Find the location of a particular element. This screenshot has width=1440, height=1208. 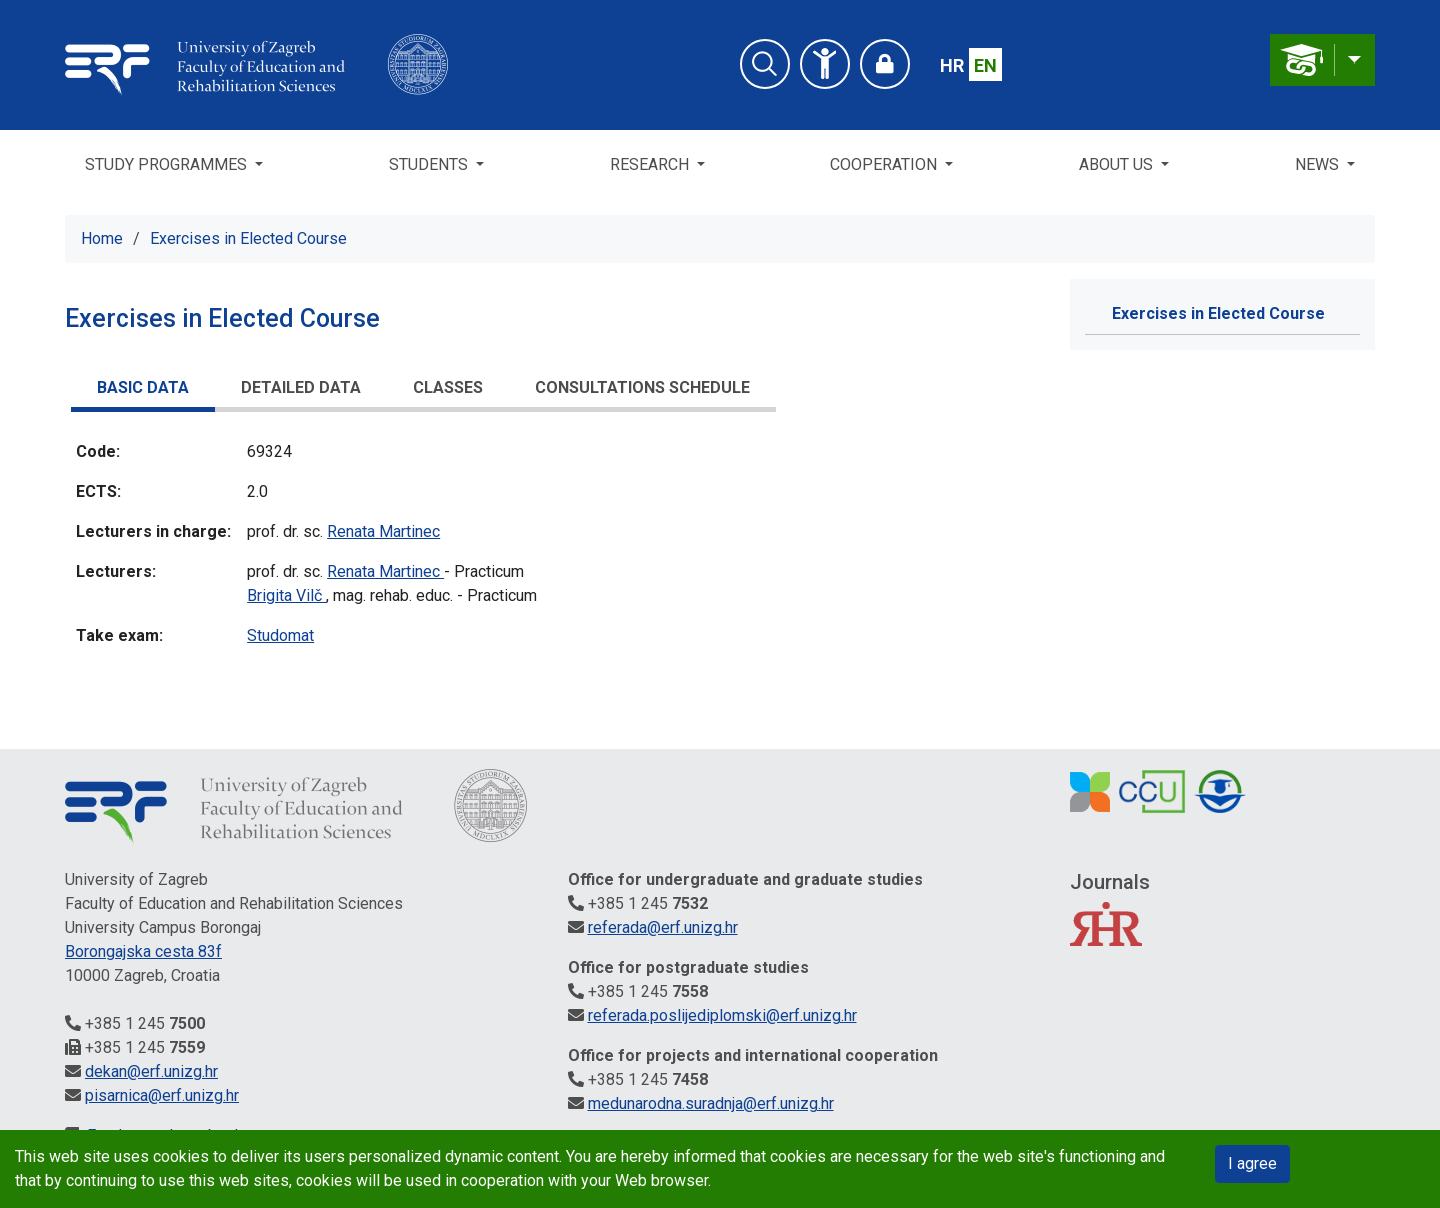

Renata Martinec is located at coordinates (383, 531).